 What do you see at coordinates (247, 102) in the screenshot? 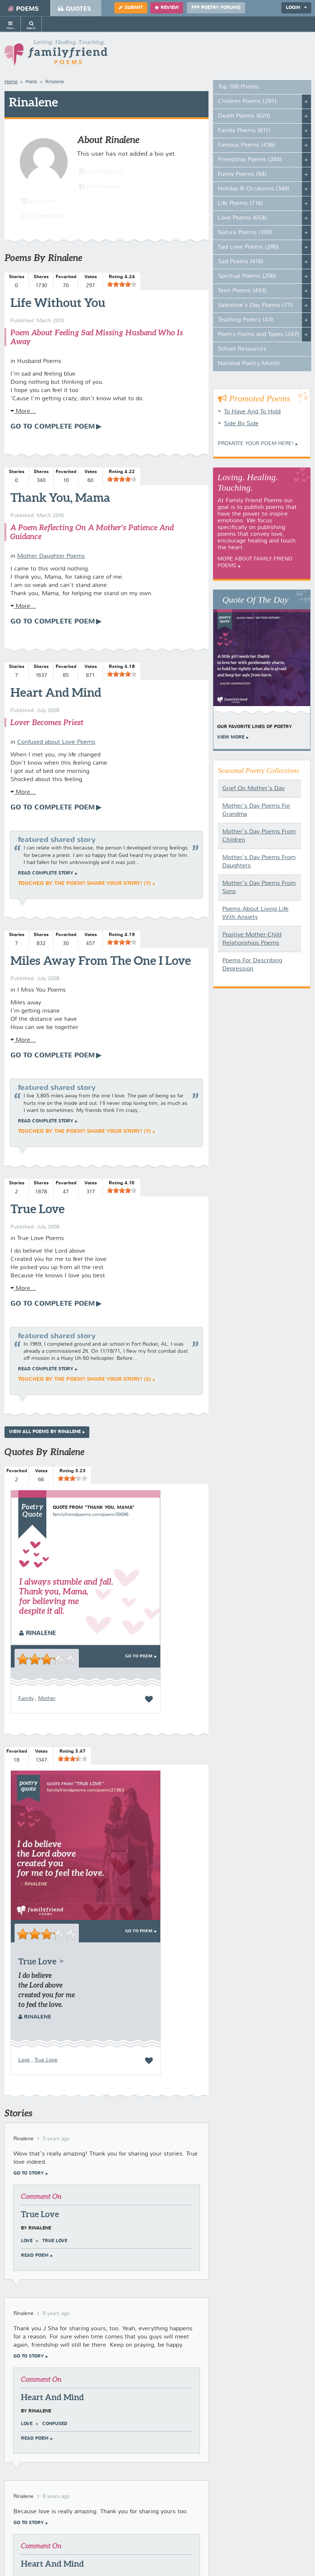
I see `Children Poems (291)` at bounding box center [247, 102].